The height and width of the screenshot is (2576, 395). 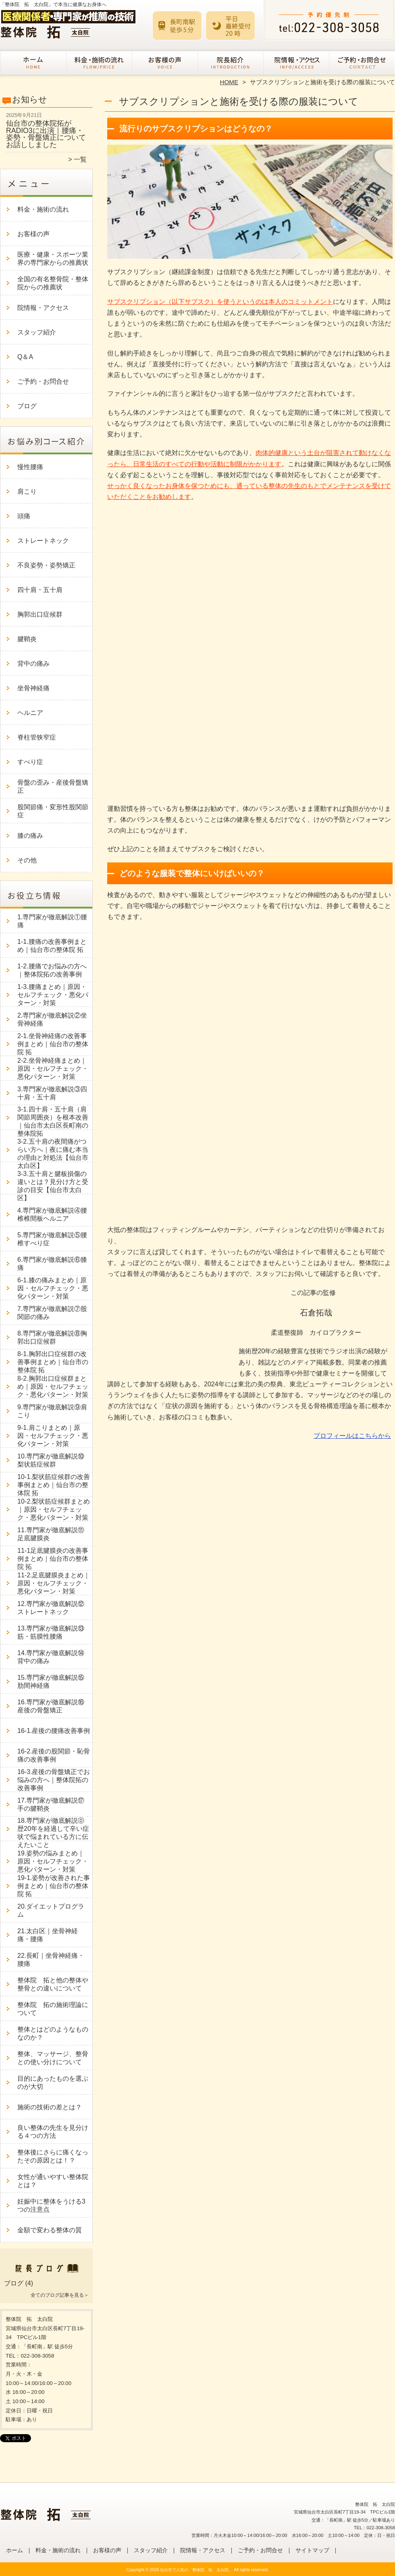 What do you see at coordinates (52, 1435) in the screenshot?
I see `9-1.肩こりまとめ｜原因・セルフチェック・悪化パターン・対策` at bounding box center [52, 1435].